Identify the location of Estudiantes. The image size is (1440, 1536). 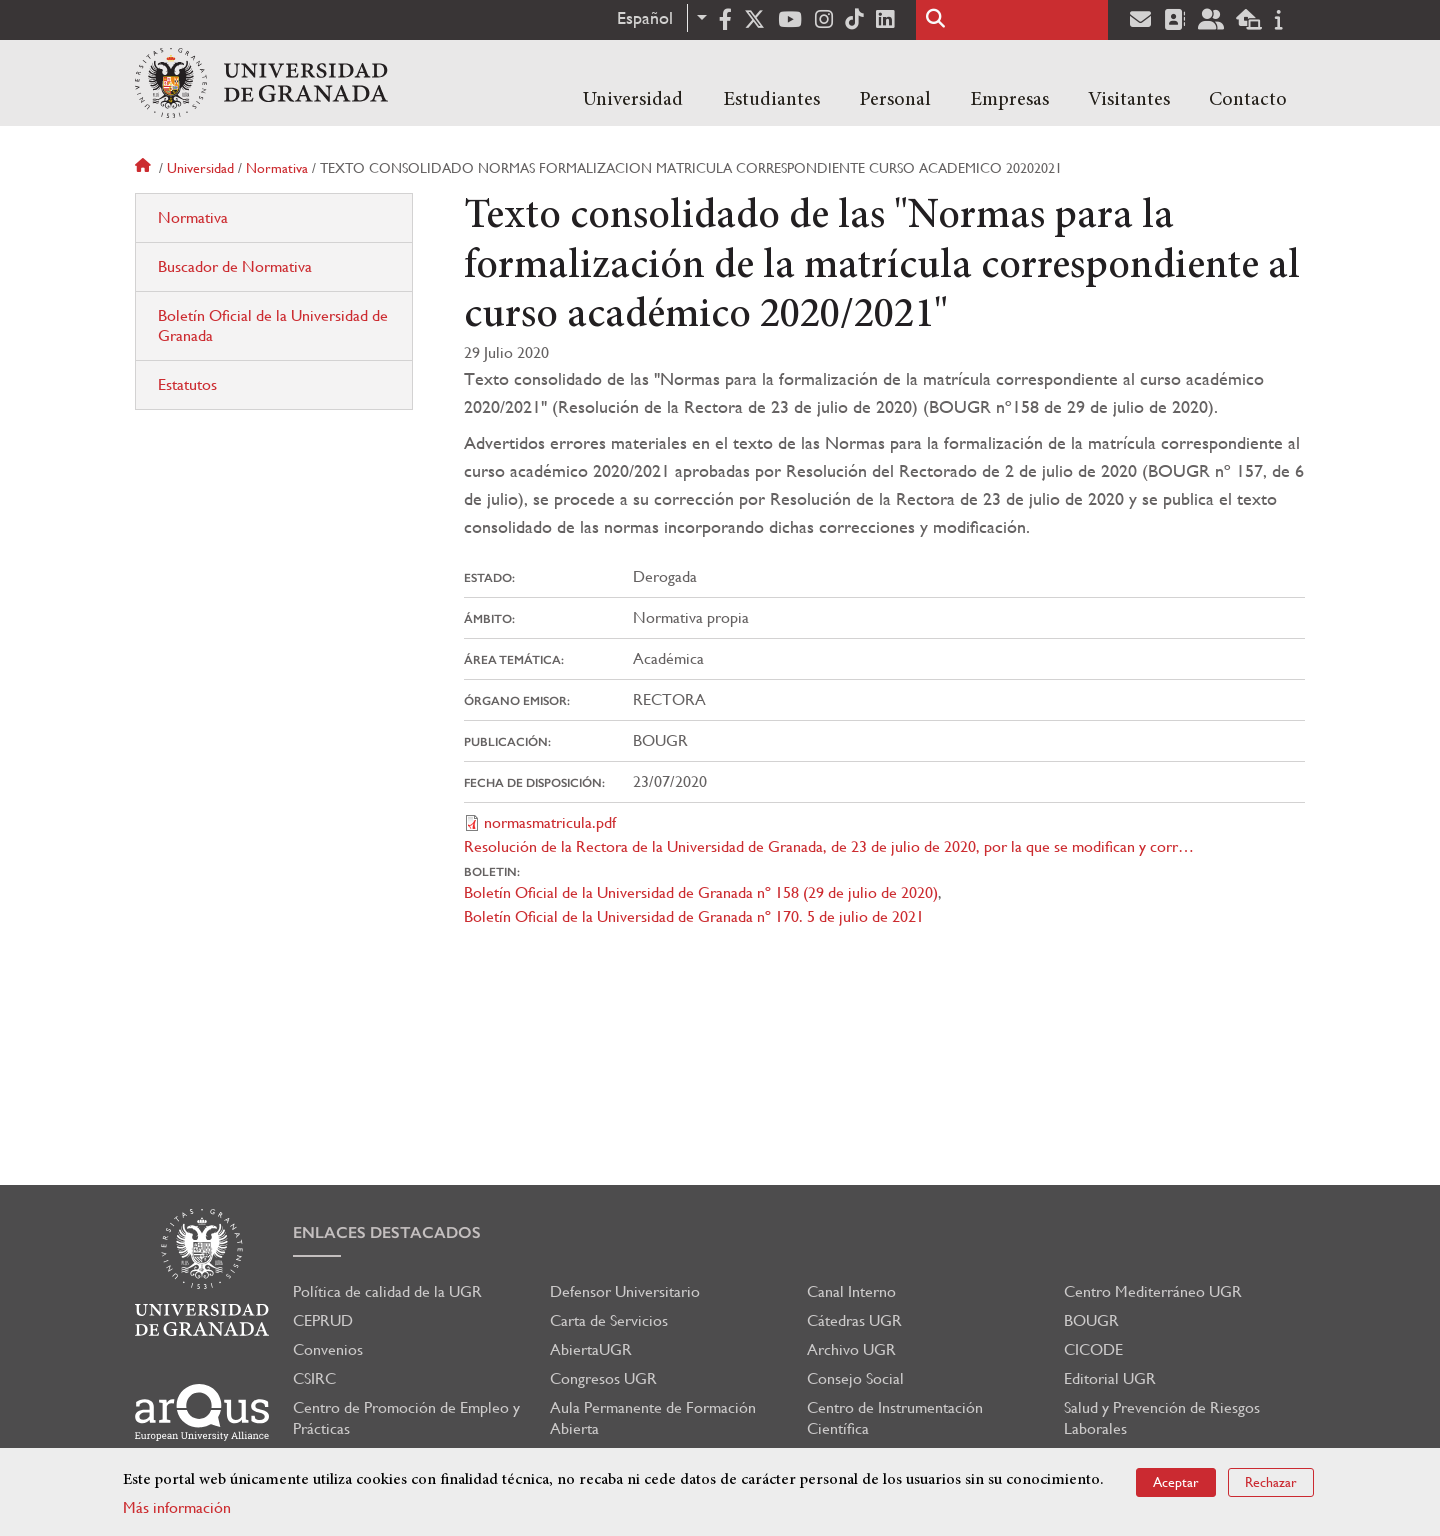
(771, 100).